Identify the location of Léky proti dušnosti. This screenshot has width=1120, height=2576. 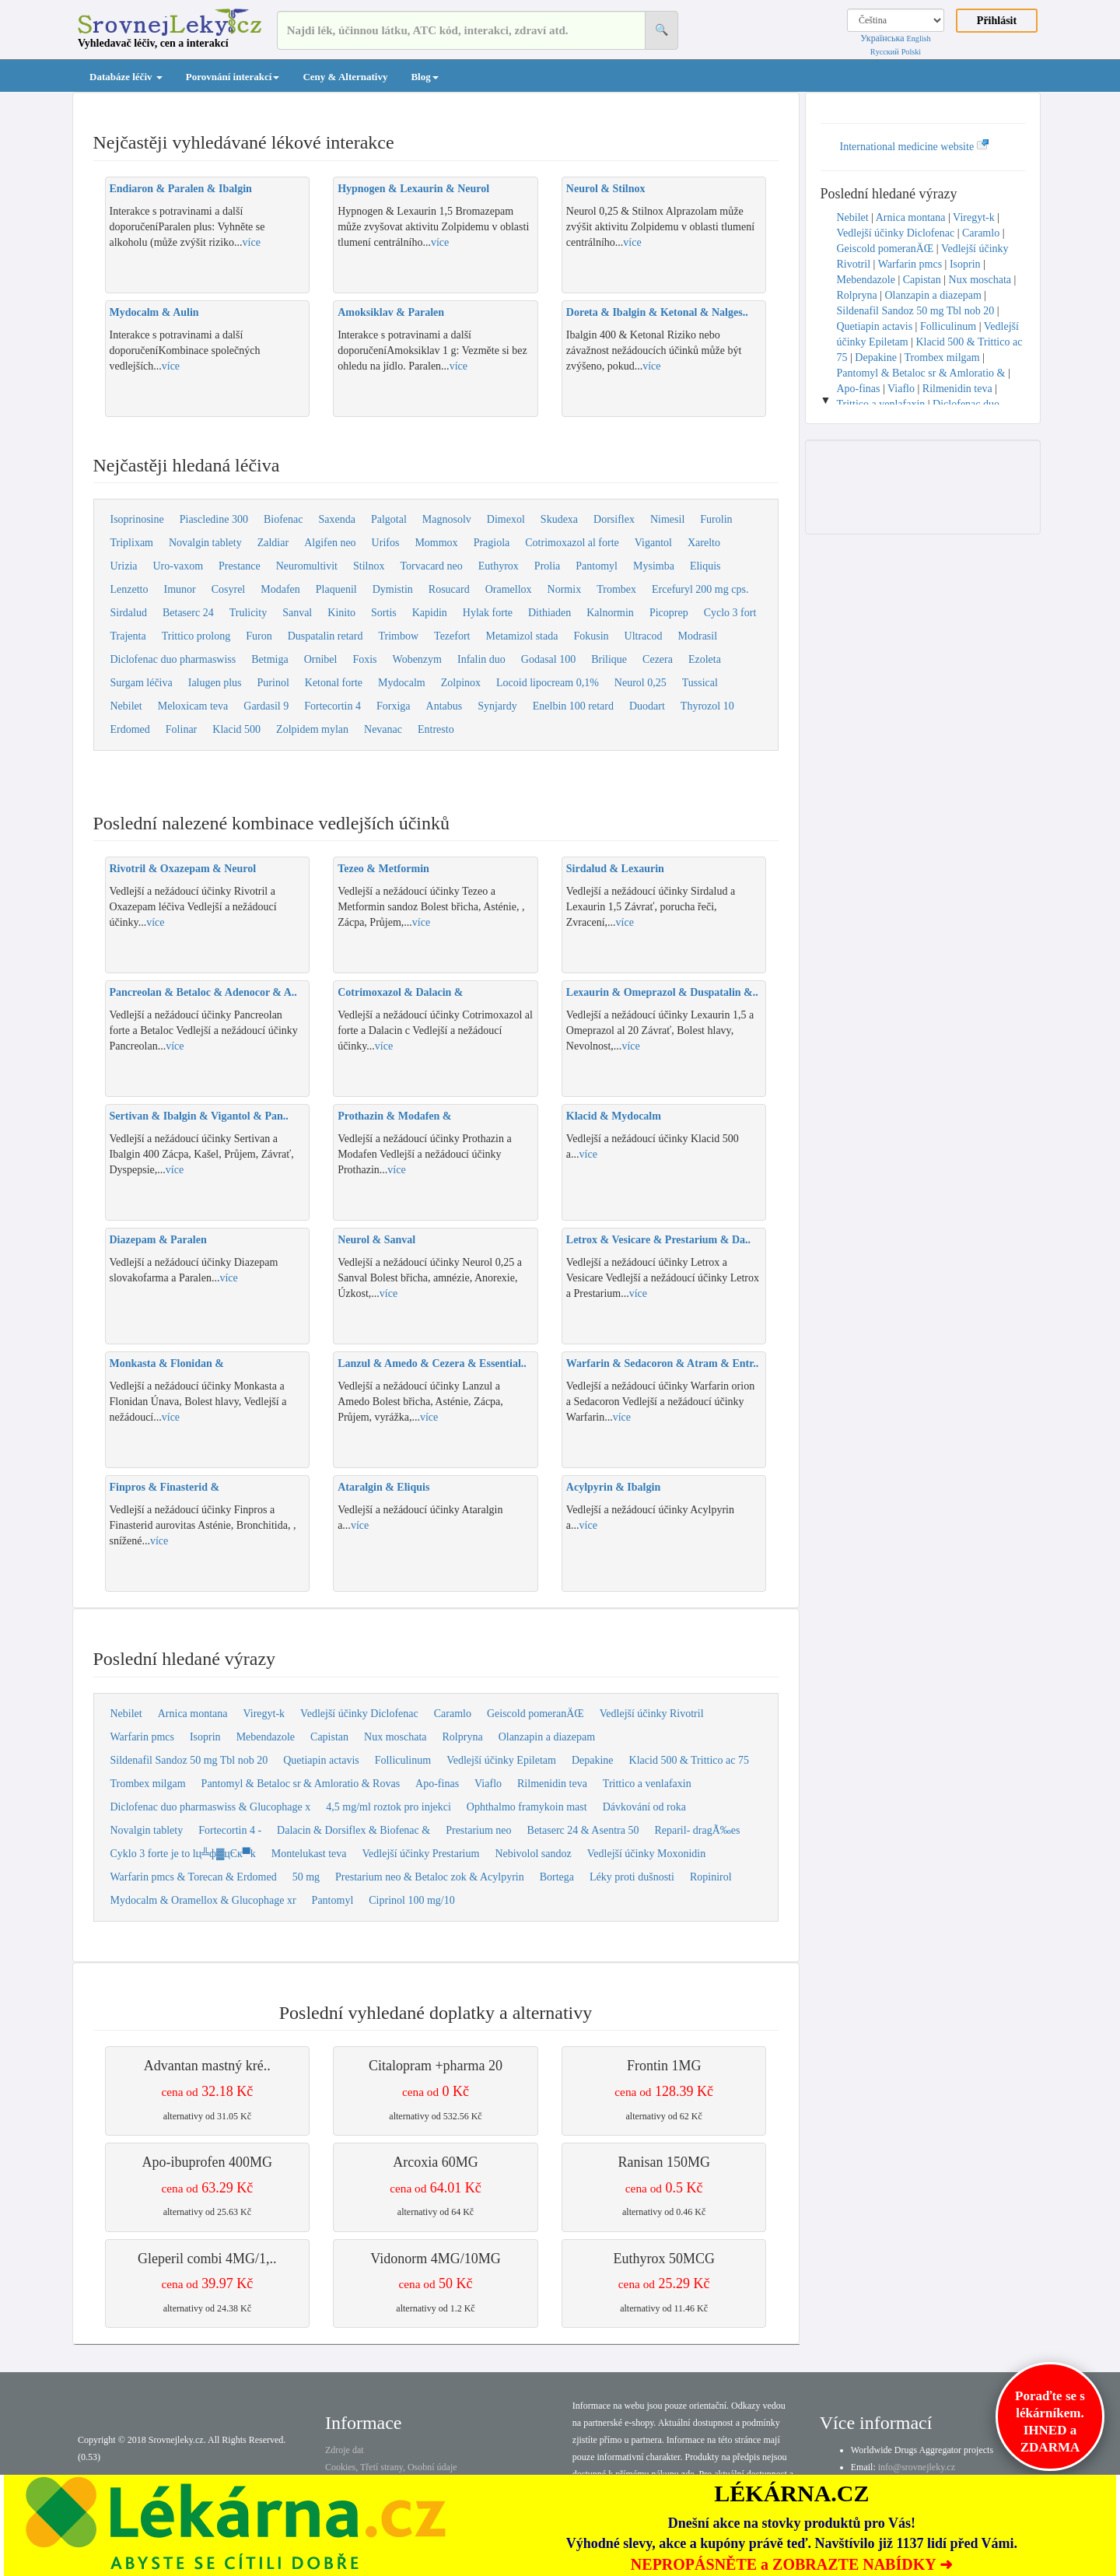
(632, 1877).